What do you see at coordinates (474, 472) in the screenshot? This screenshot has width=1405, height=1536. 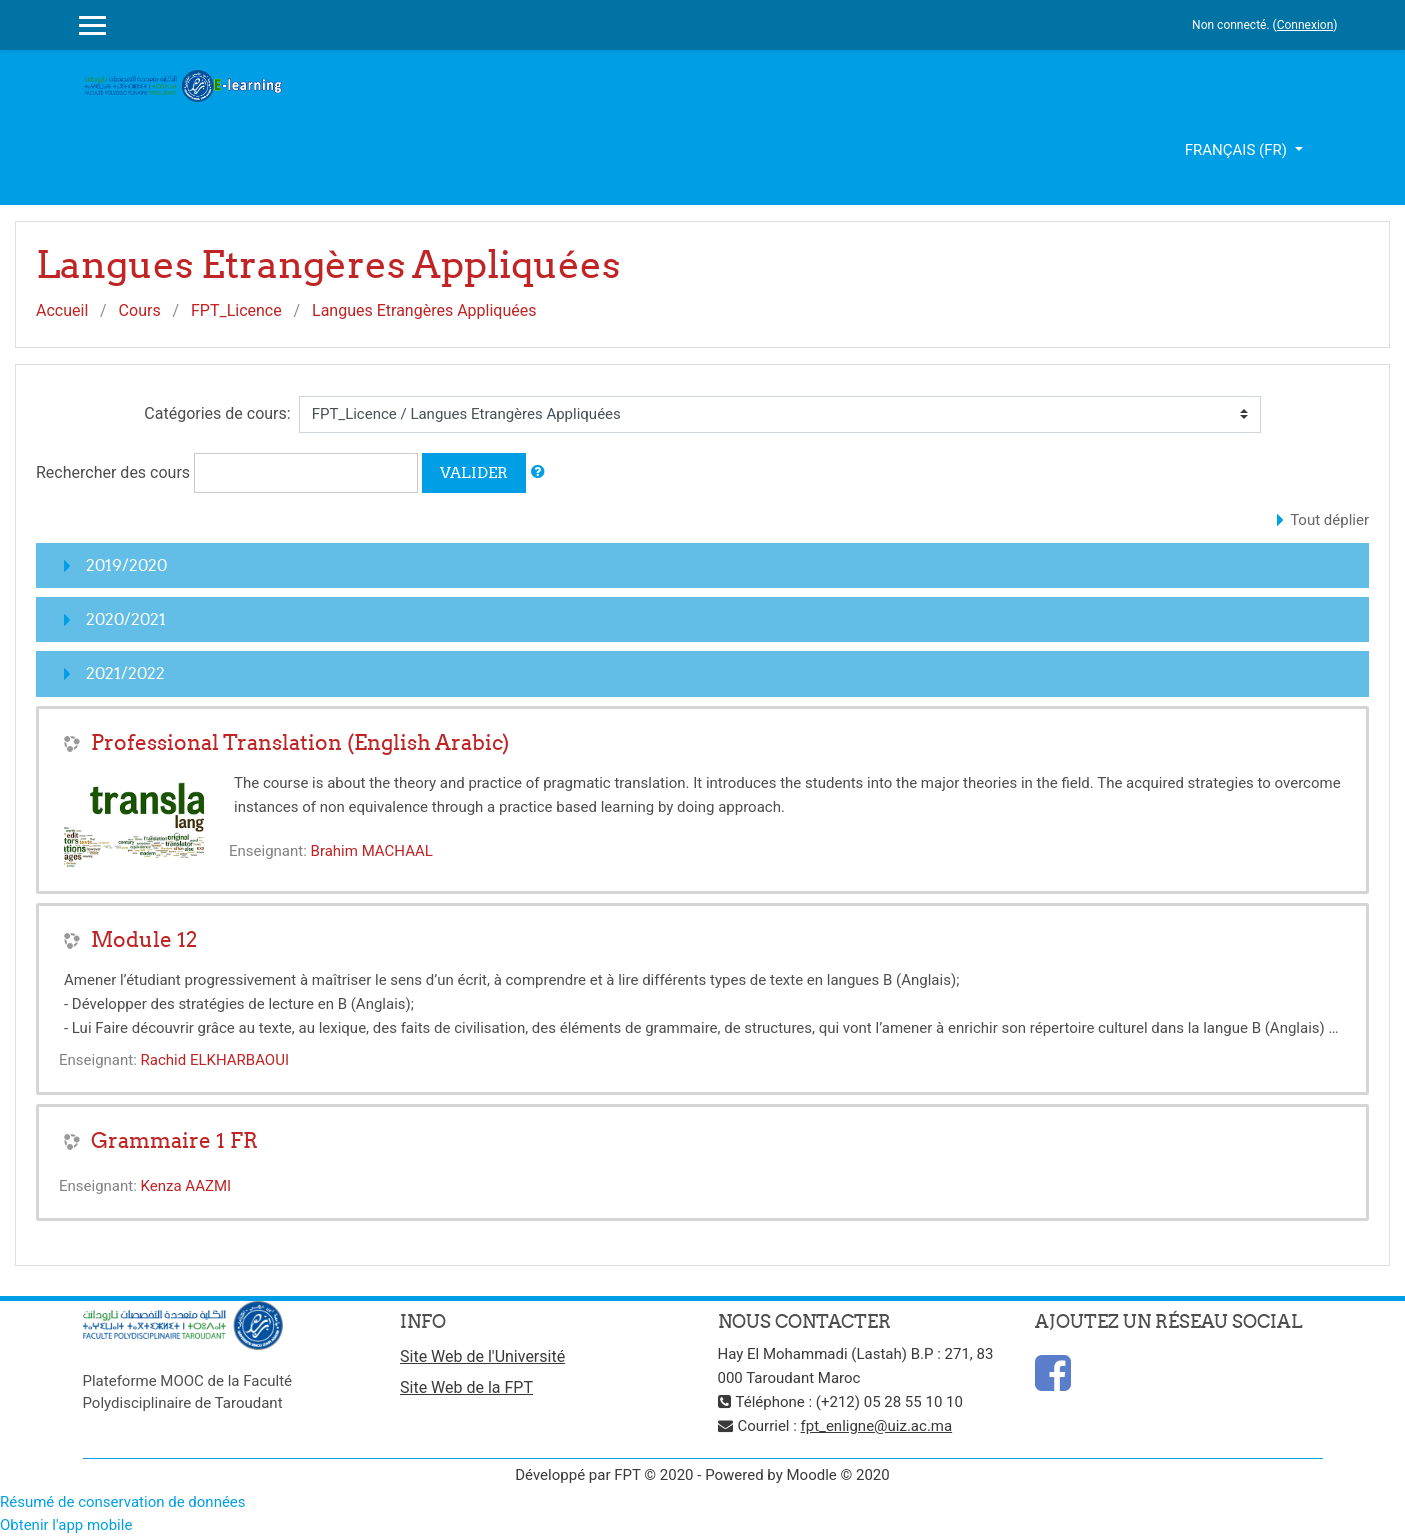 I see `Valider` at bounding box center [474, 472].